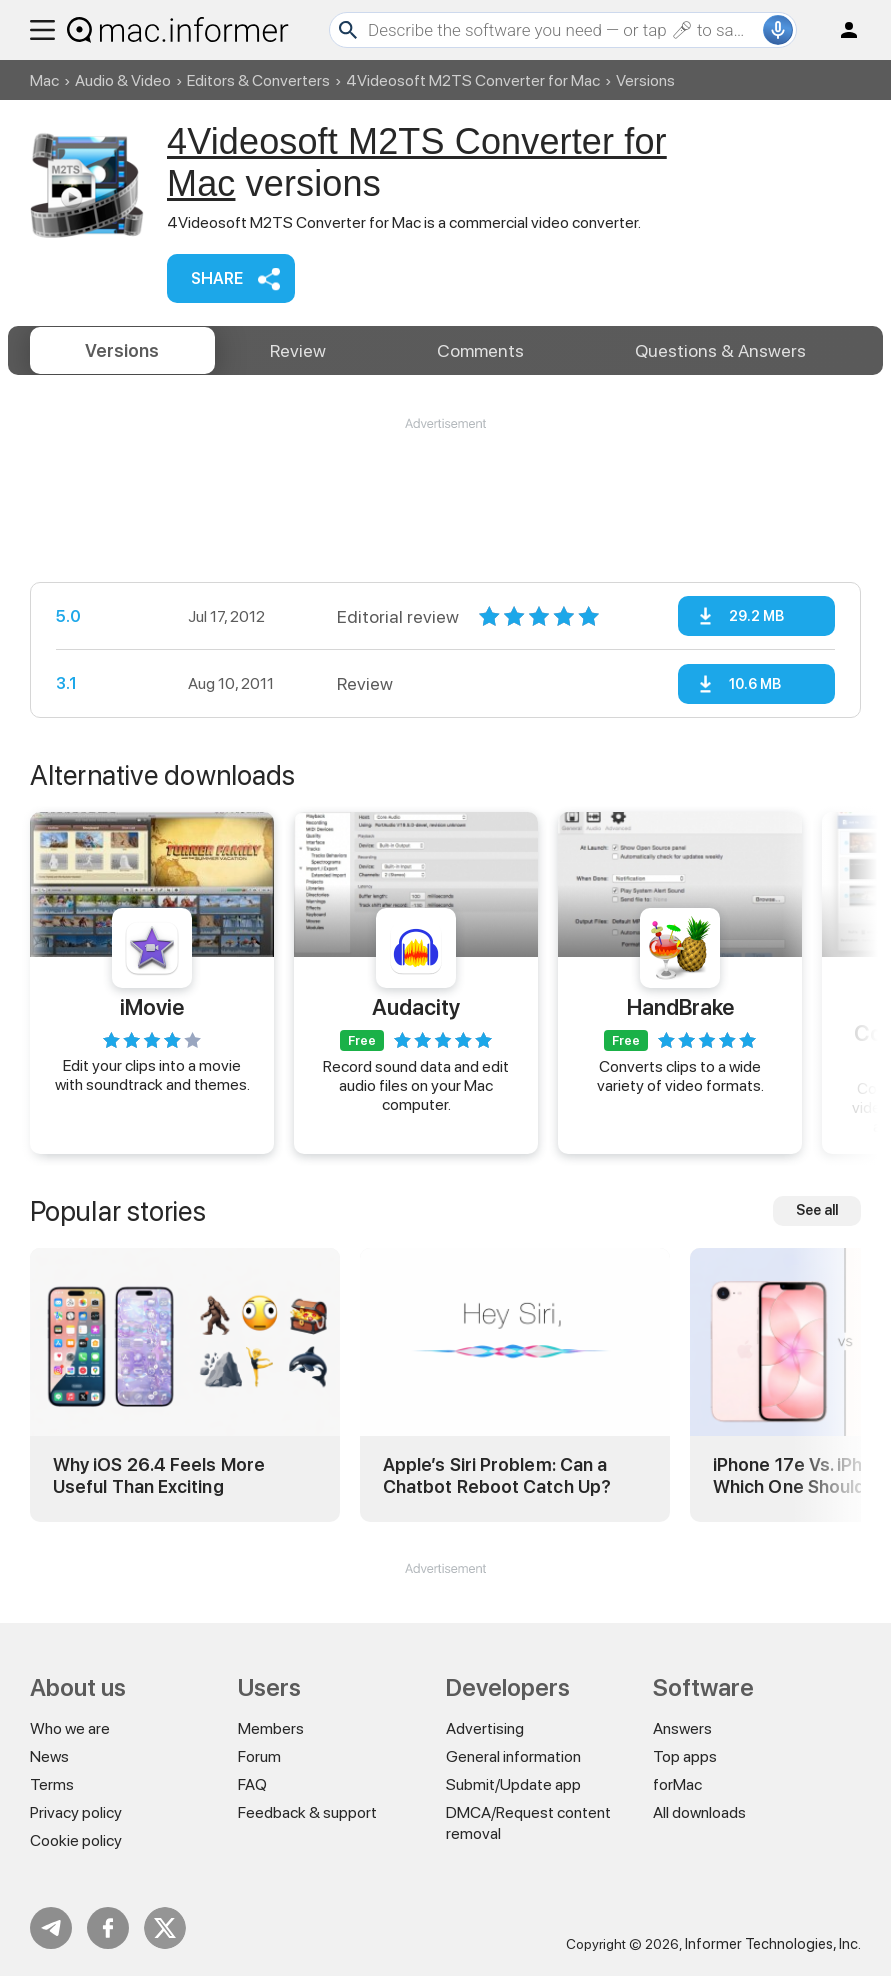 This screenshot has width=891, height=1976. I want to click on Mac, so click(44, 80).